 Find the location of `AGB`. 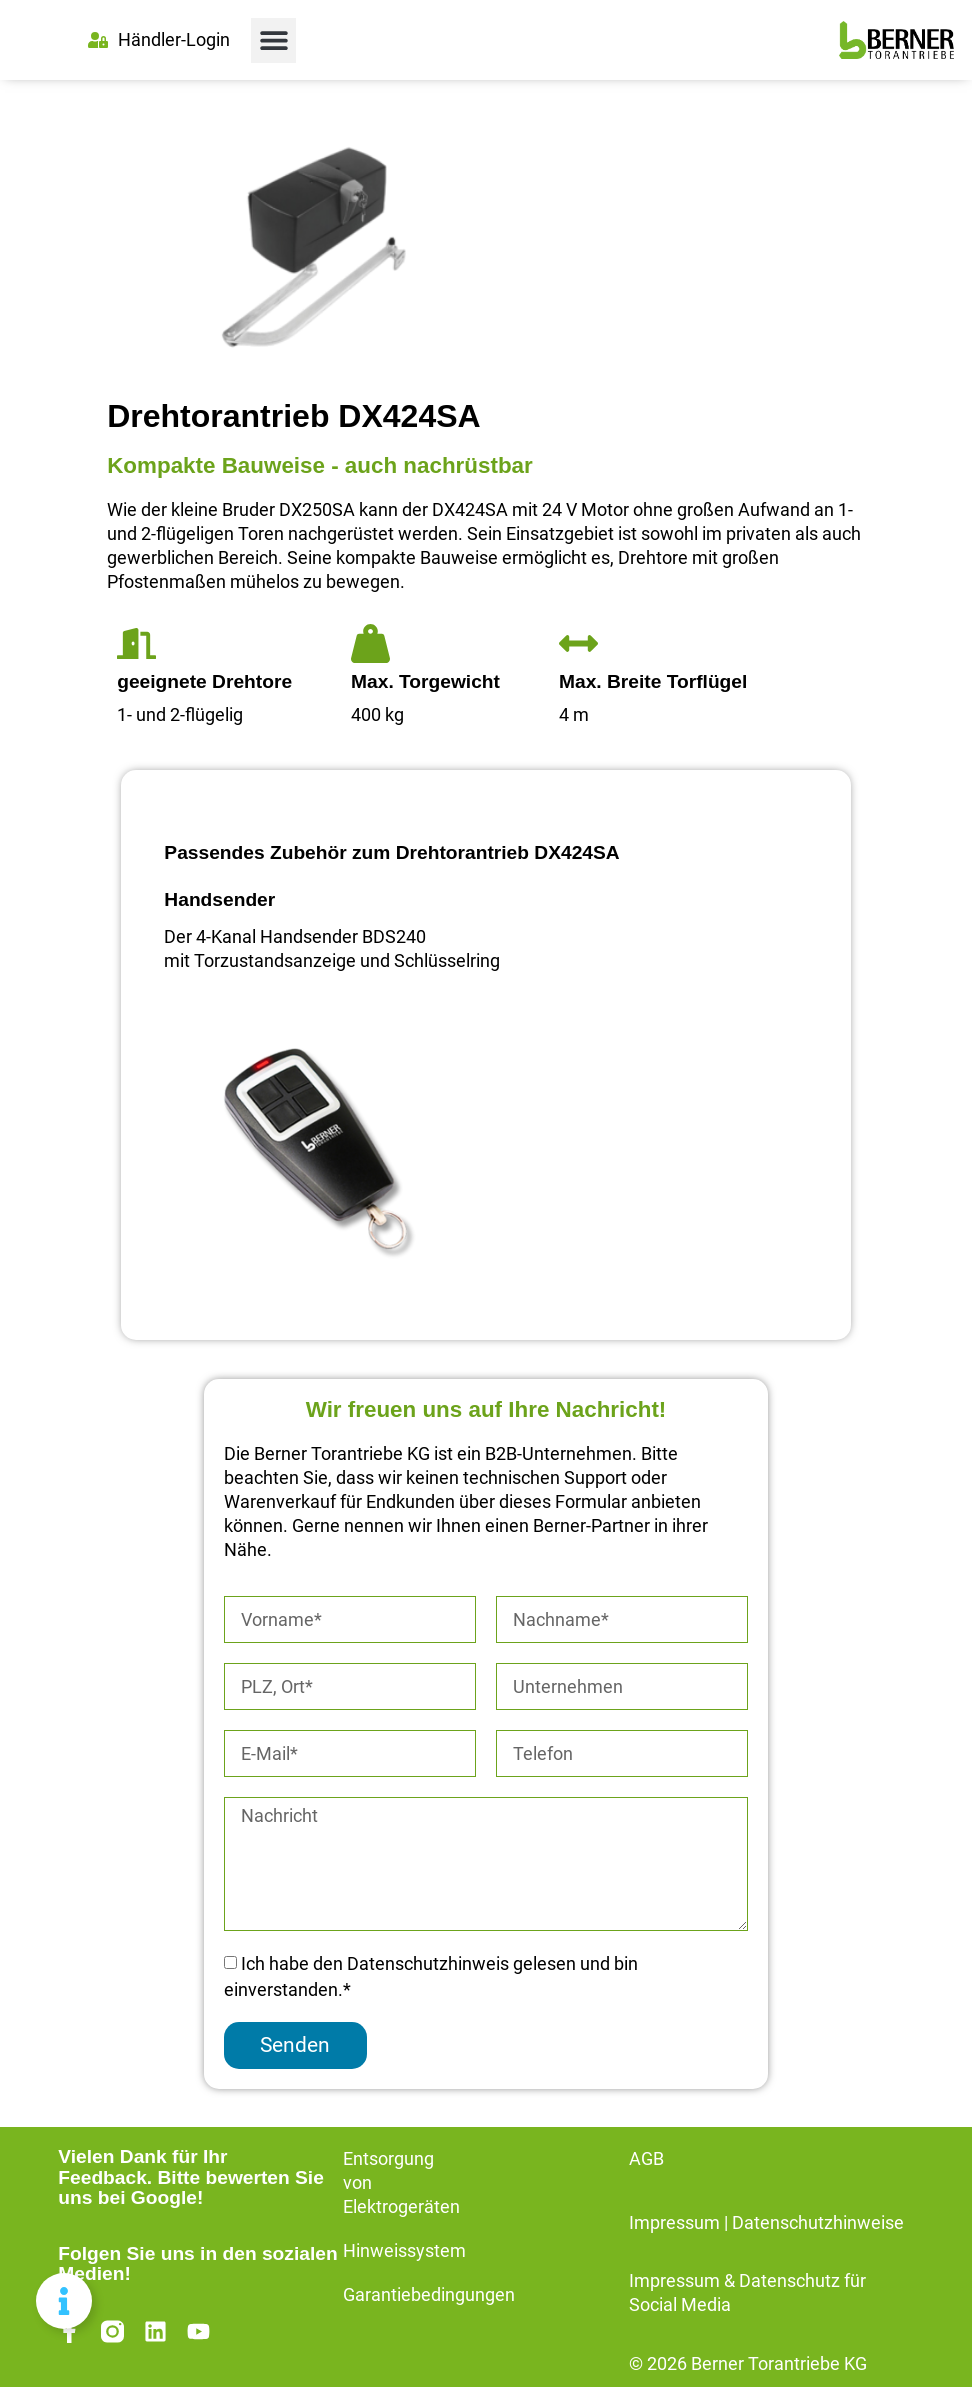

AGB is located at coordinates (646, 2159).